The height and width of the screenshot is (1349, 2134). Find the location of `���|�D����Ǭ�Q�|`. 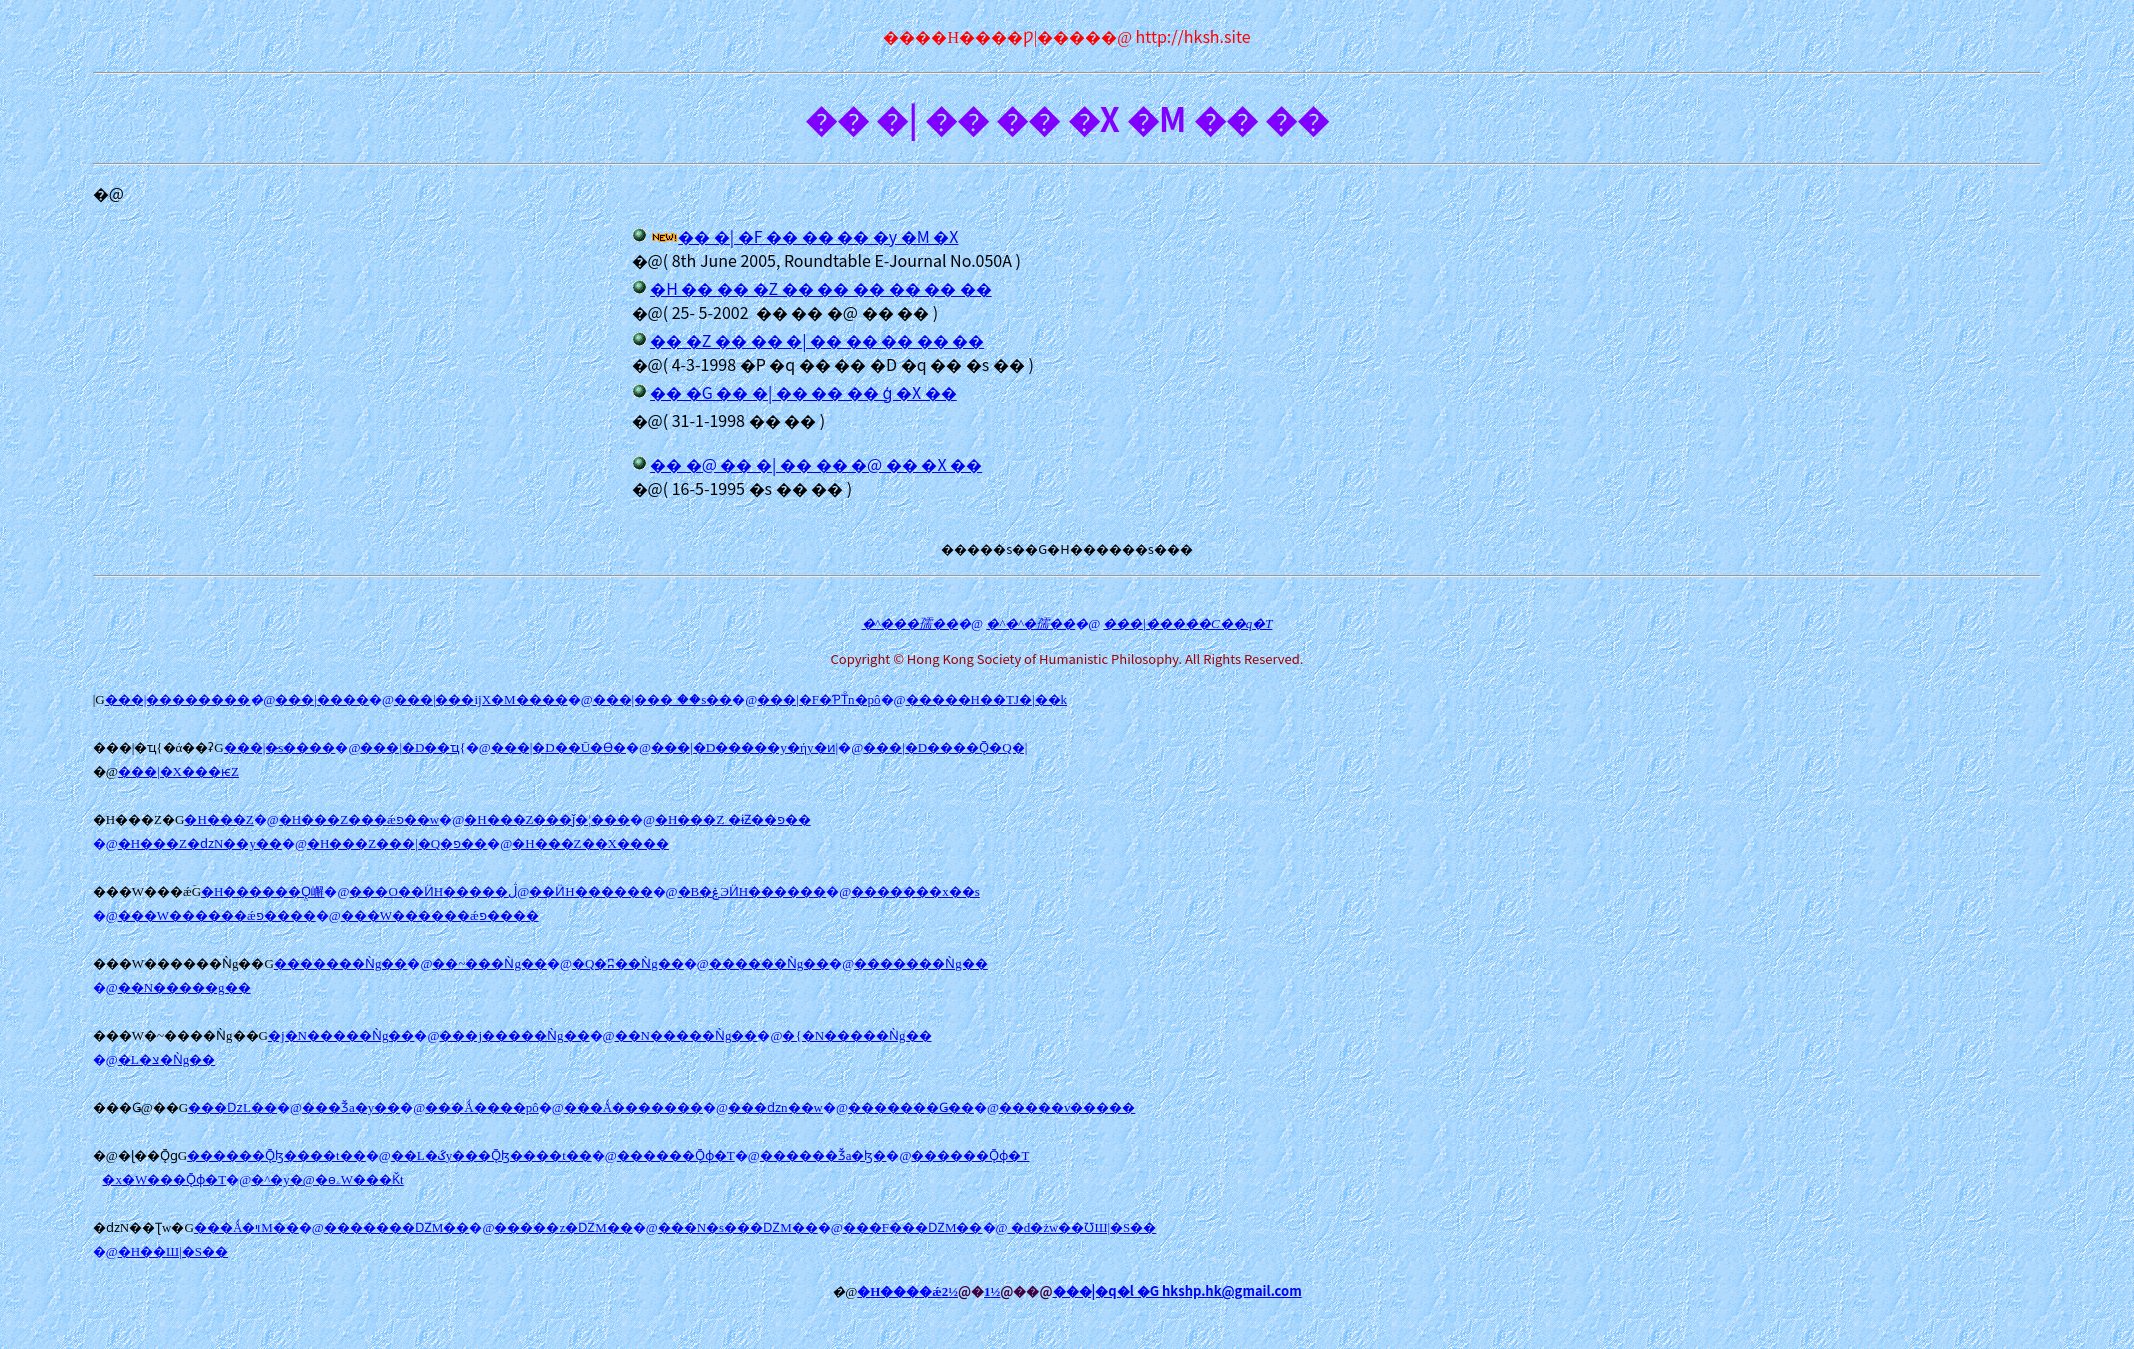

���|�D����Ǭ�Q�| is located at coordinates (945, 747).